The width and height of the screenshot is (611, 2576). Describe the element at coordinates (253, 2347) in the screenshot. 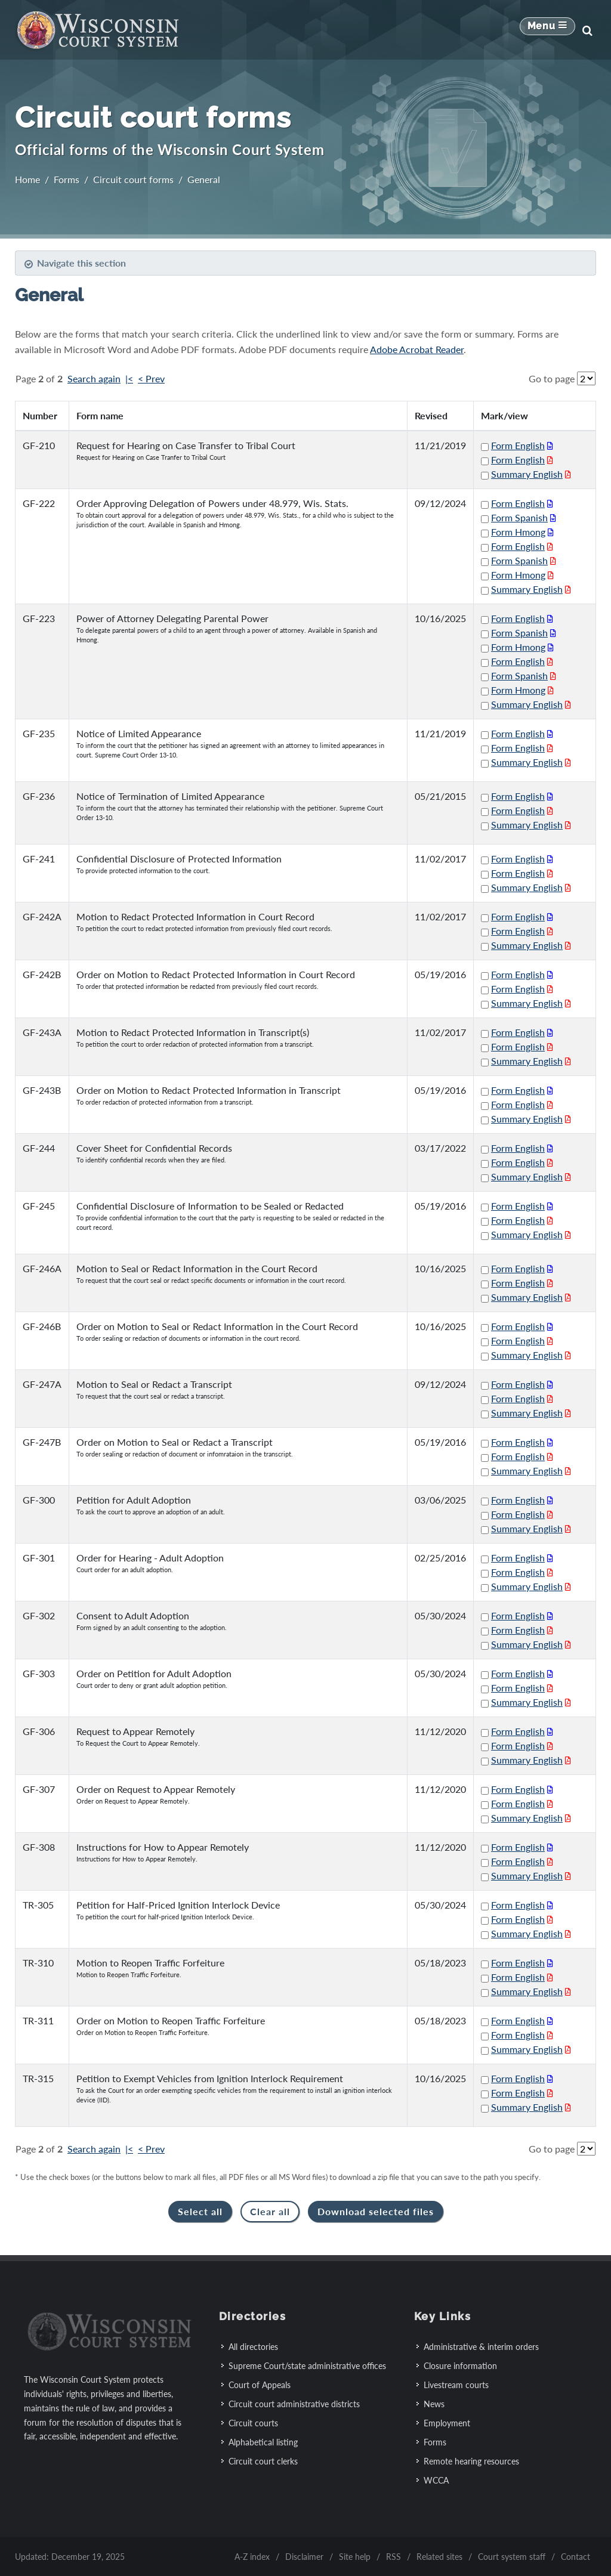

I see `All directories` at that location.